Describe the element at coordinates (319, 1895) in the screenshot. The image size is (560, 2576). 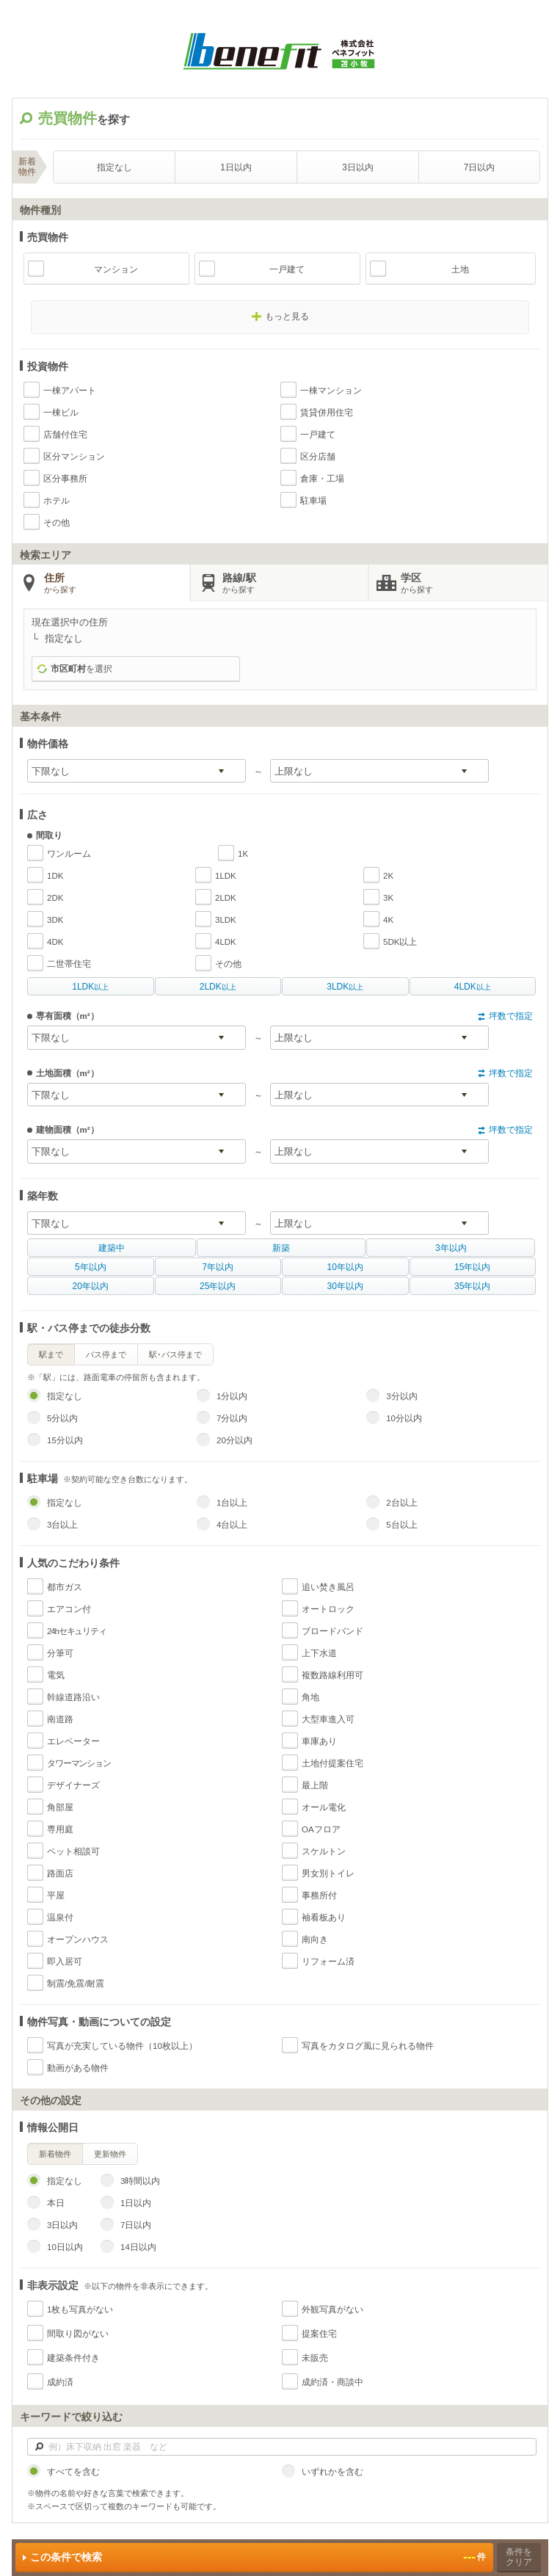
I see `事務所付` at that location.